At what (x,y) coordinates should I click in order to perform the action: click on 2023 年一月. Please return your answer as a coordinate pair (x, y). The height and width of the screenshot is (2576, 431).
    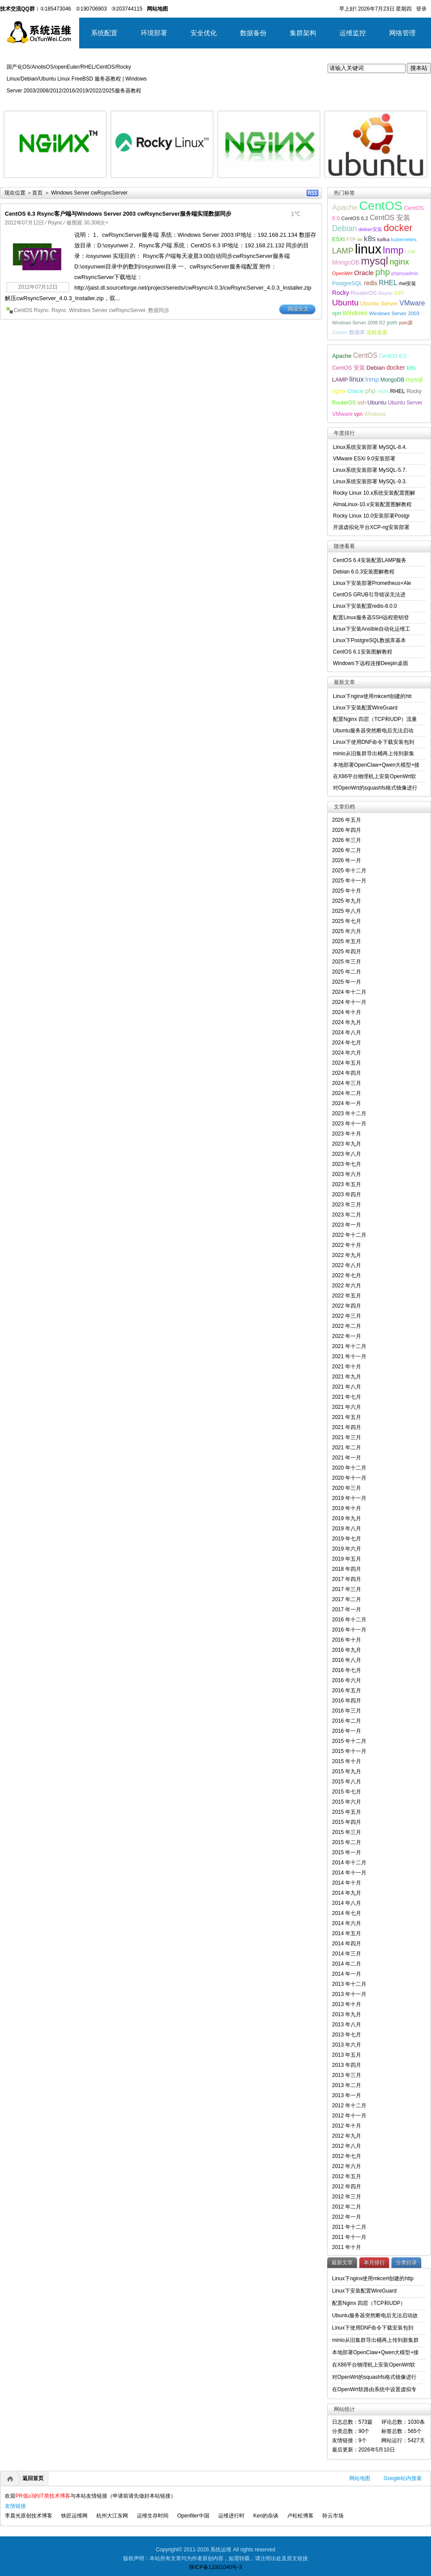
    Looking at the image, I should click on (346, 1225).